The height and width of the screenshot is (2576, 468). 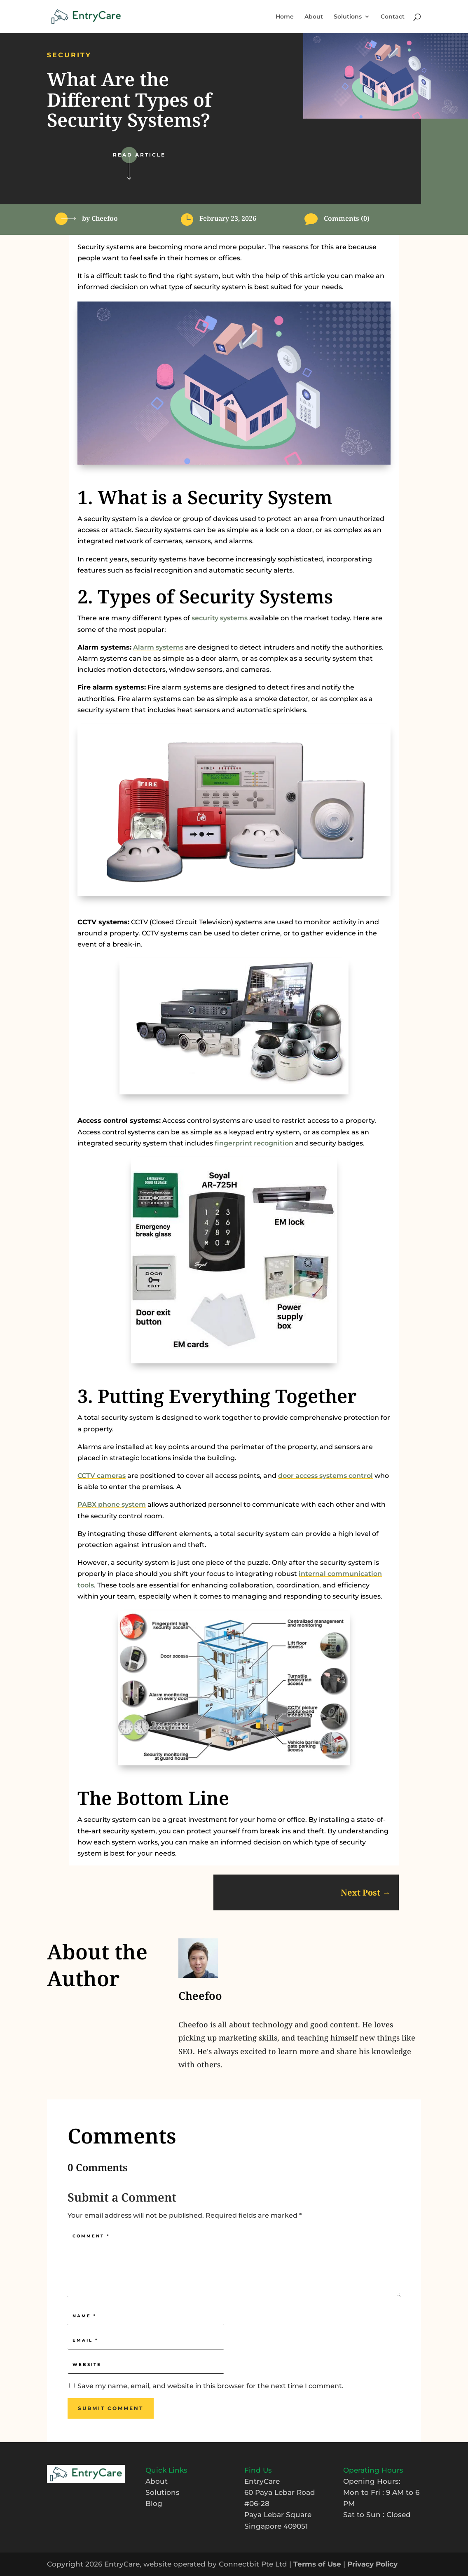 What do you see at coordinates (69, 55) in the screenshot?
I see `Security` at bounding box center [69, 55].